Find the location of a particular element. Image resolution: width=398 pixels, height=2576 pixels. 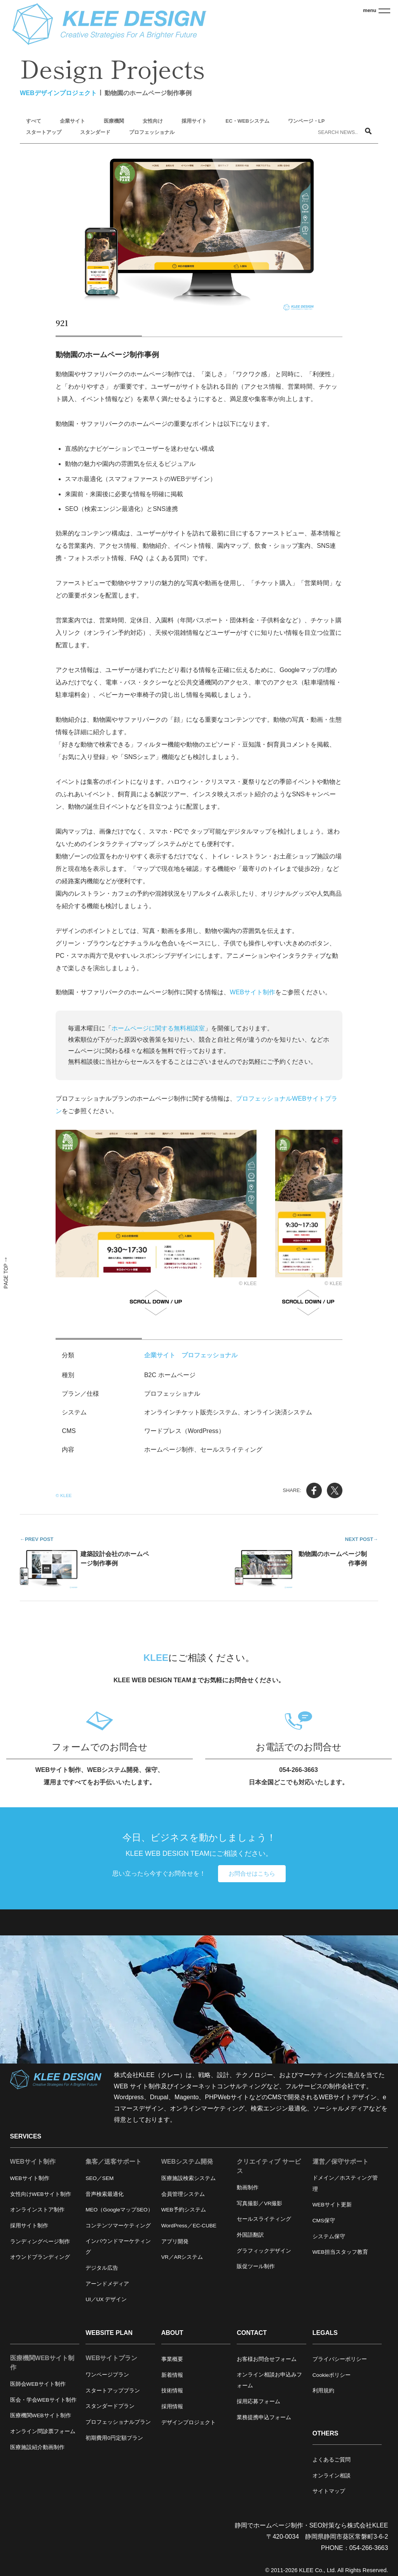

女性向けWEBサイト制作 is located at coordinates (40, 2194).